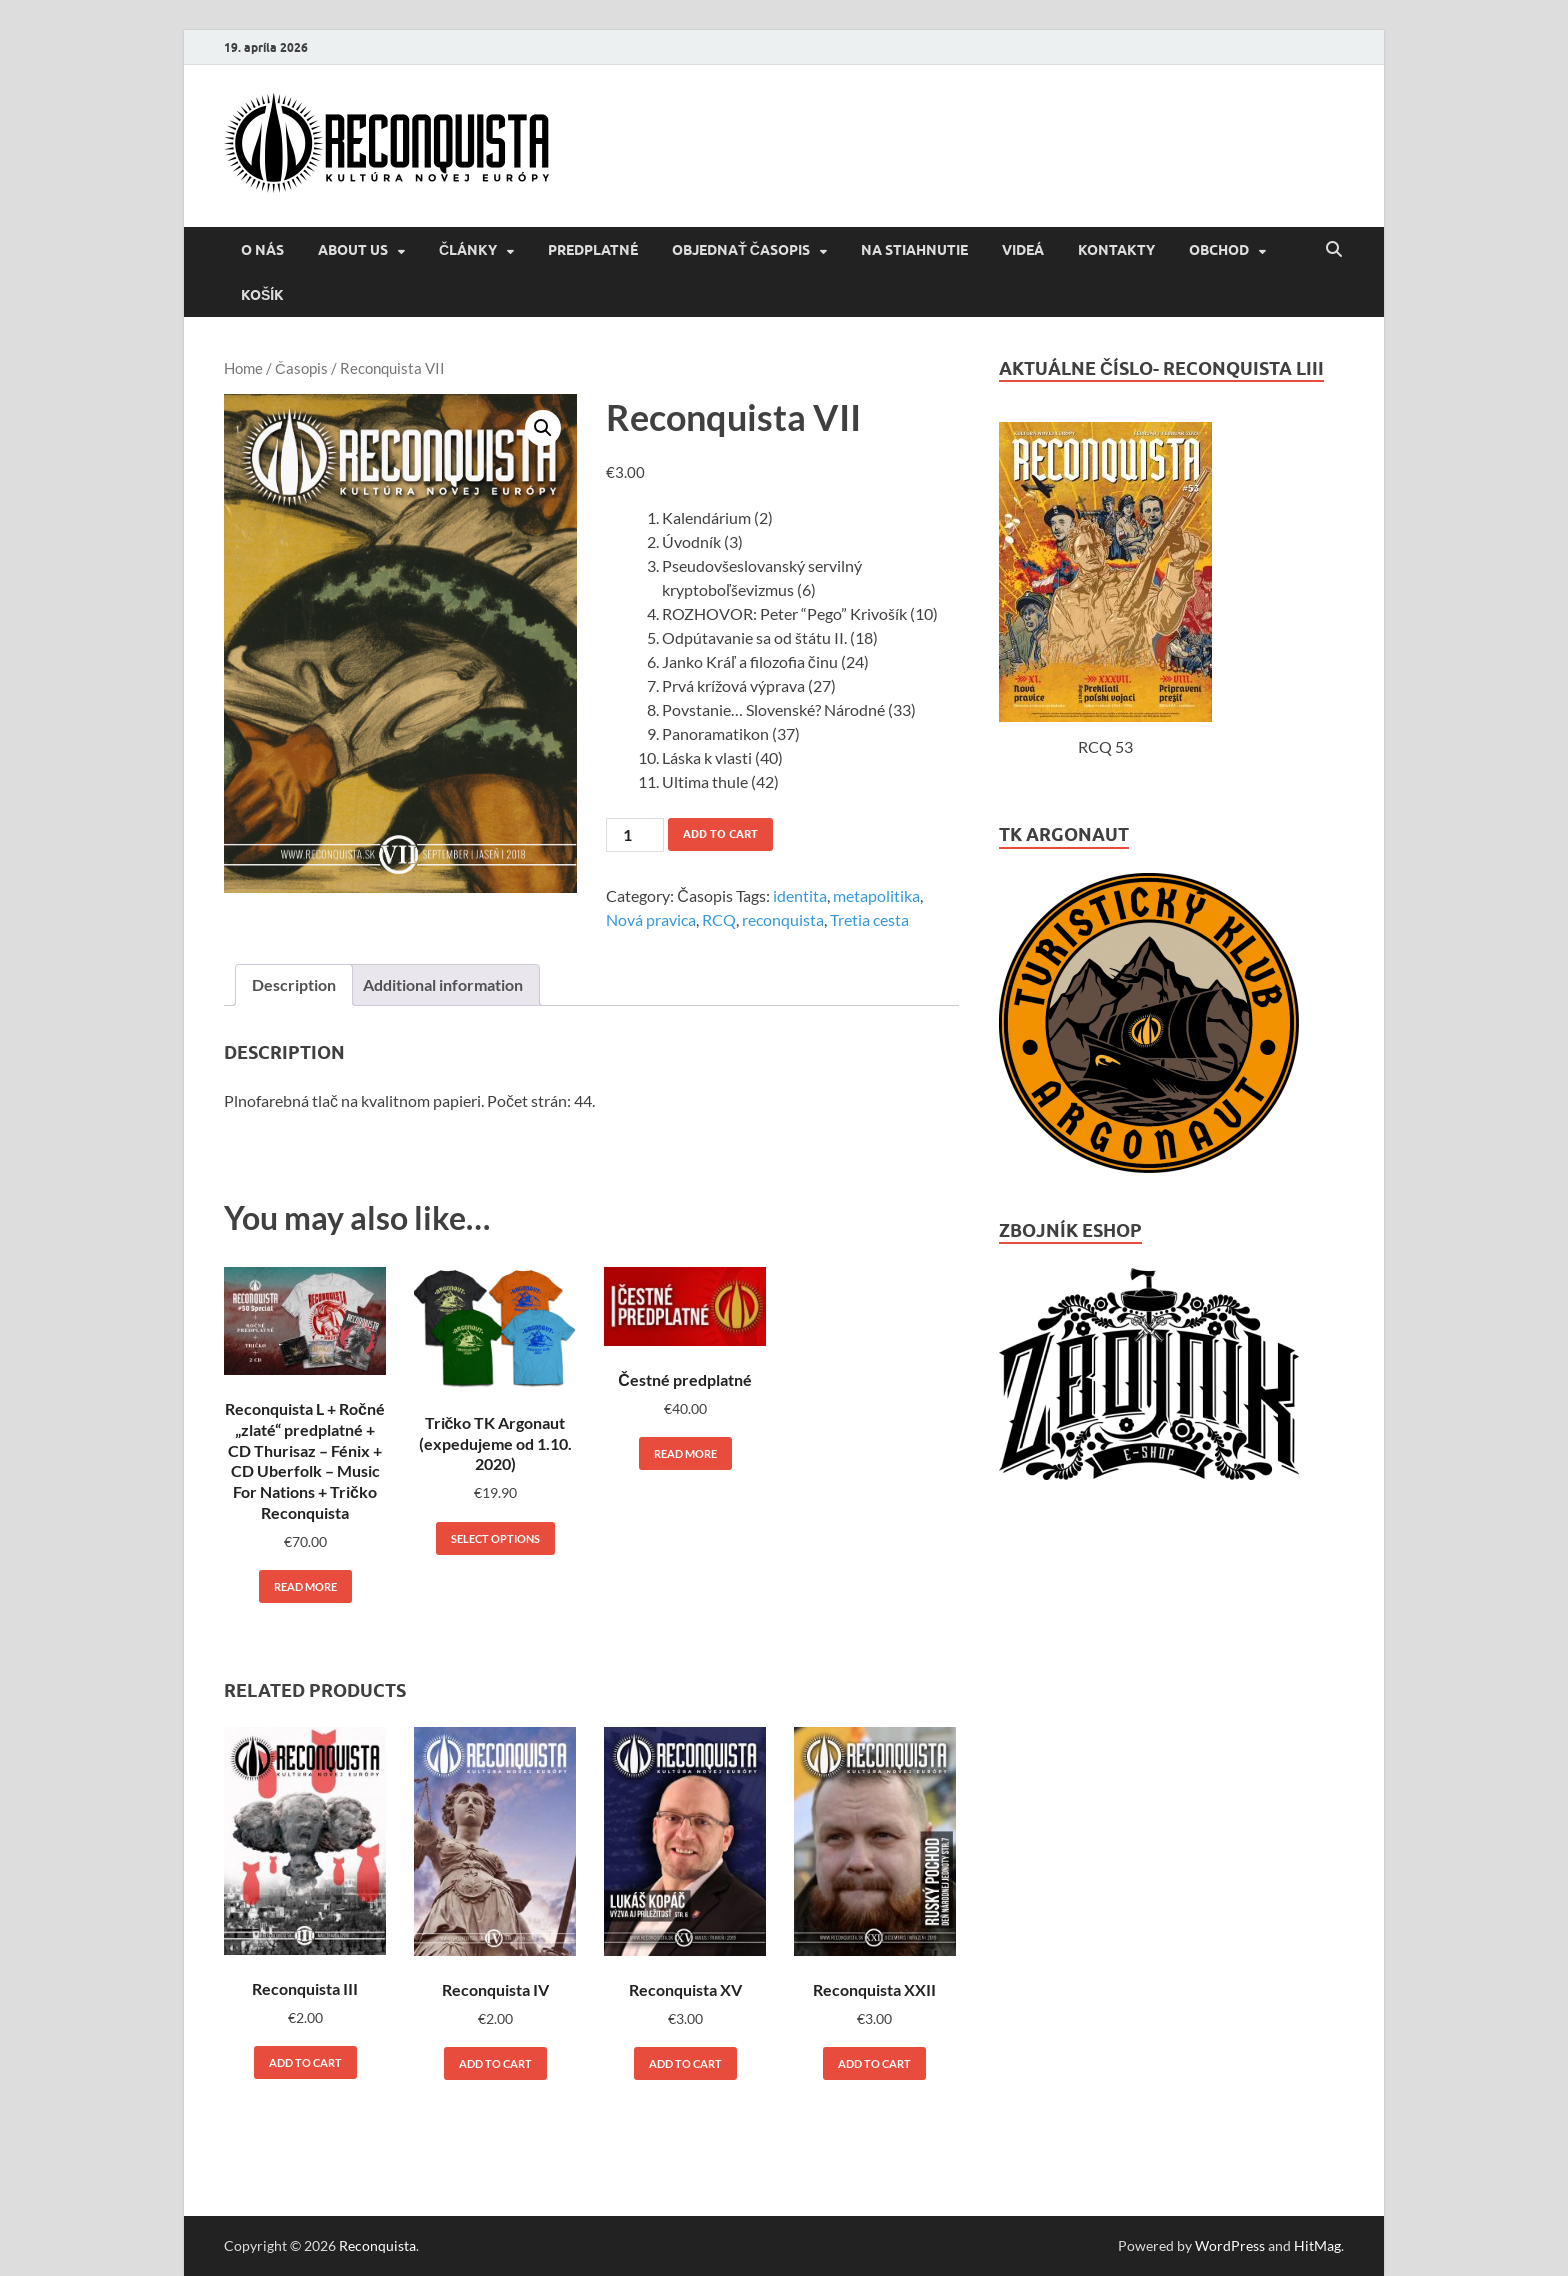 This screenshot has height=2276, width=1568. What do you see at coordinates (262, 295) in the screenshot?
I see `Košík` at bounding box center [262, 295].